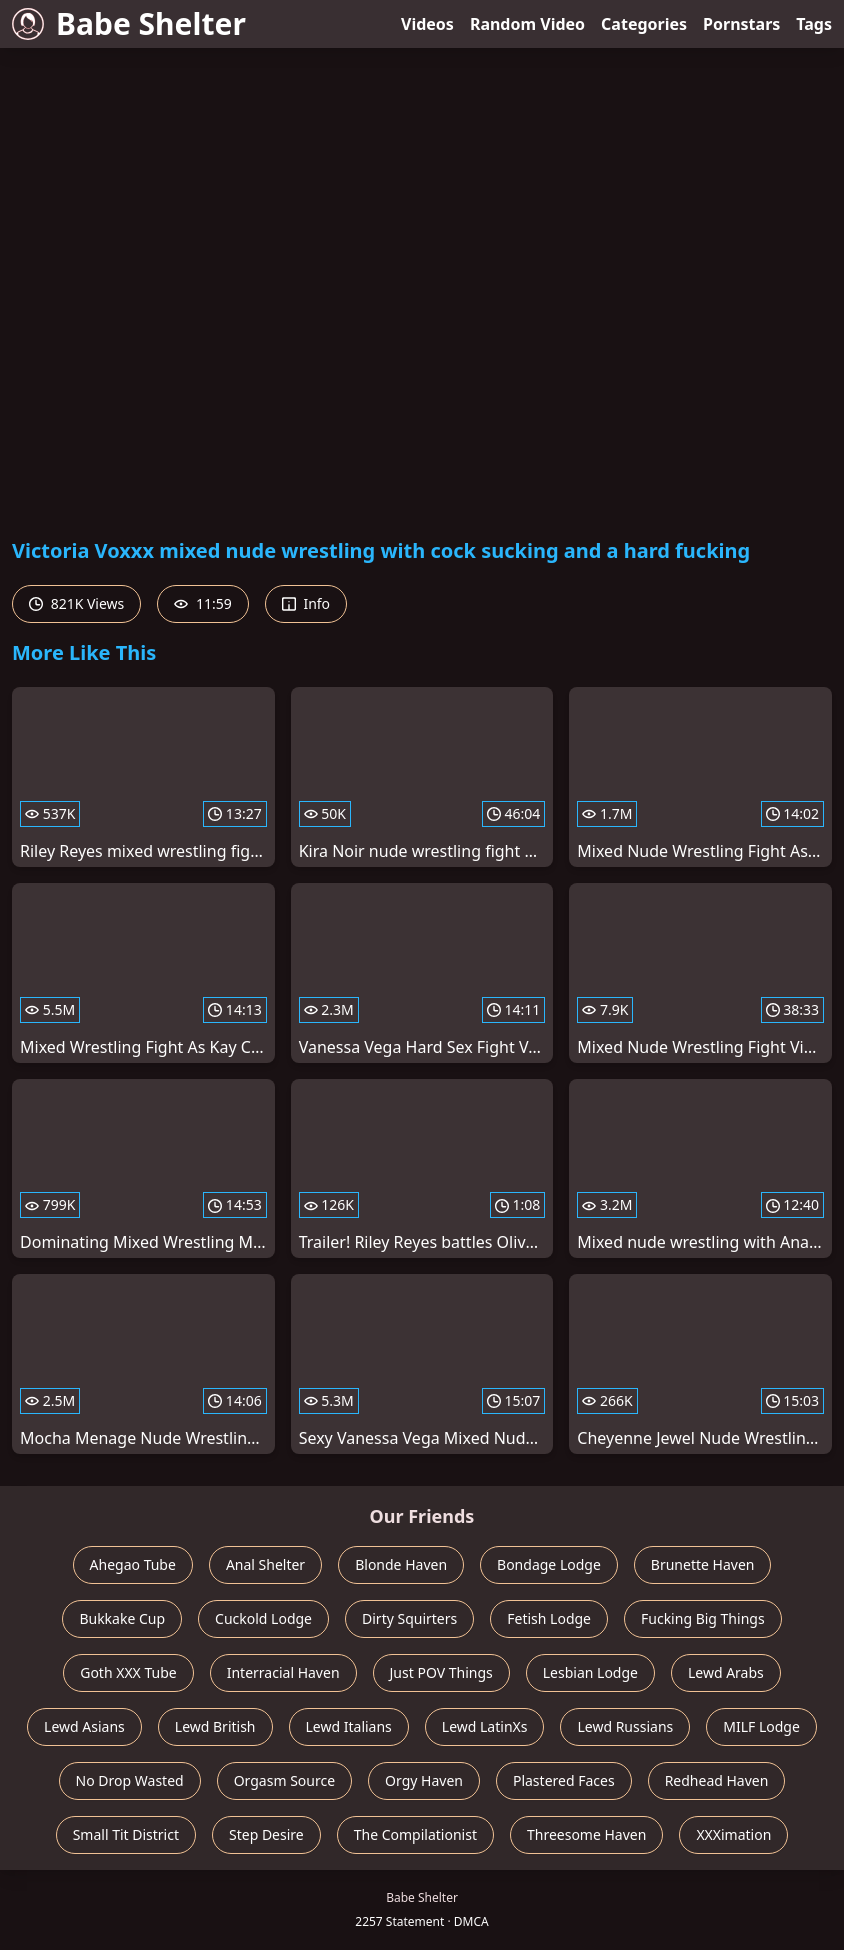 The width and height of the screenshot is (844, 1950). What do you see at coordinates (415, 1834) in the screenshot?
I see `The Compilationist` at bounding box center [415, 1834].